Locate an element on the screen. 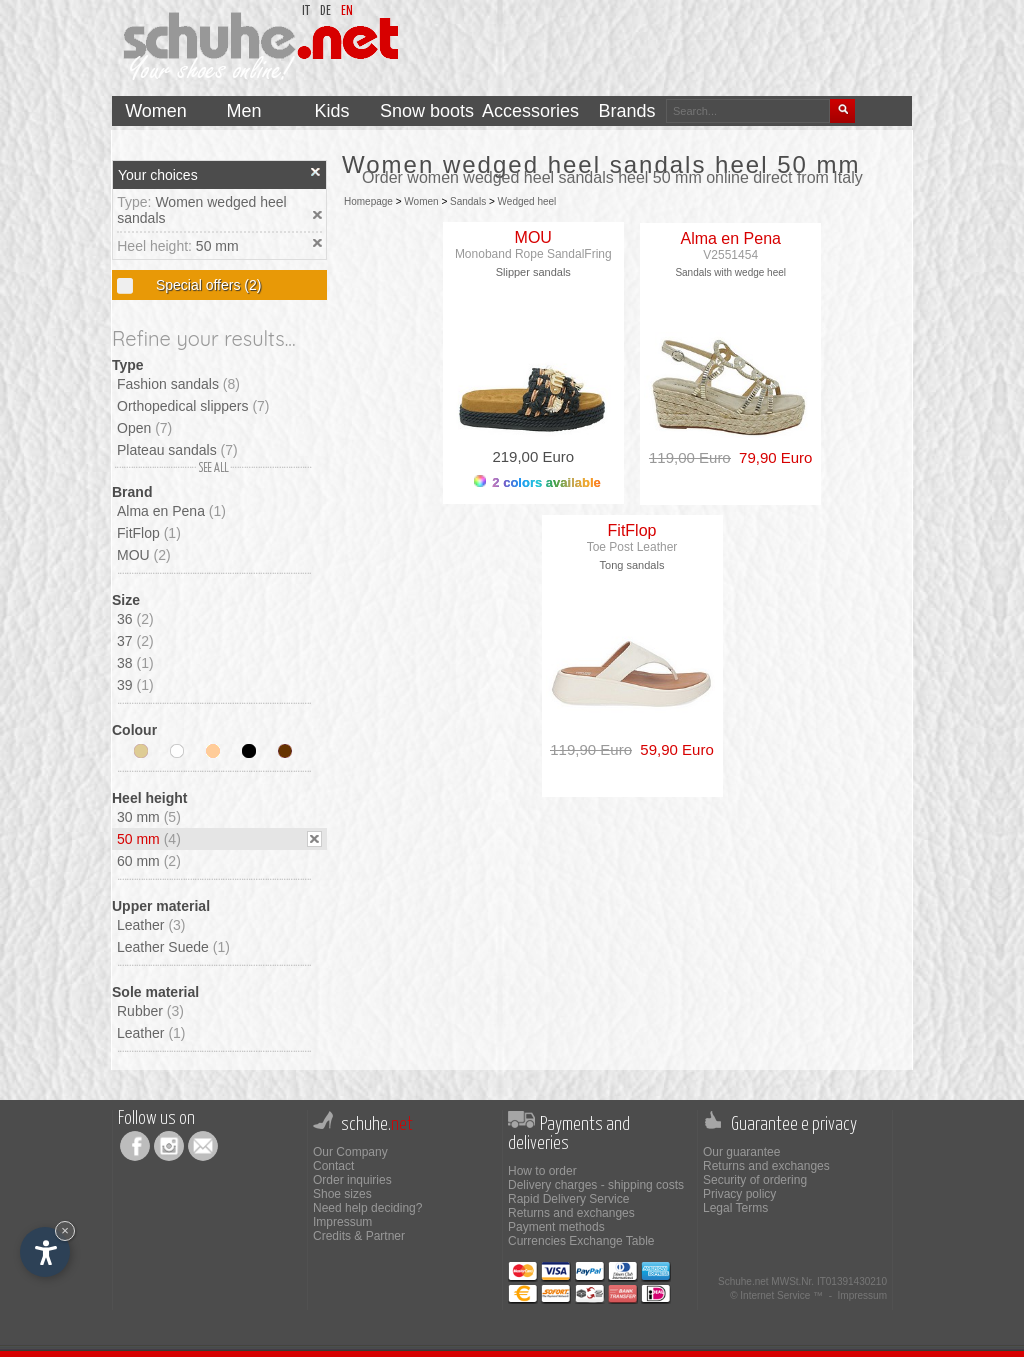 This screenshot has width=1024, height=1357. Payment methods is located at coordinates (556, 1227).